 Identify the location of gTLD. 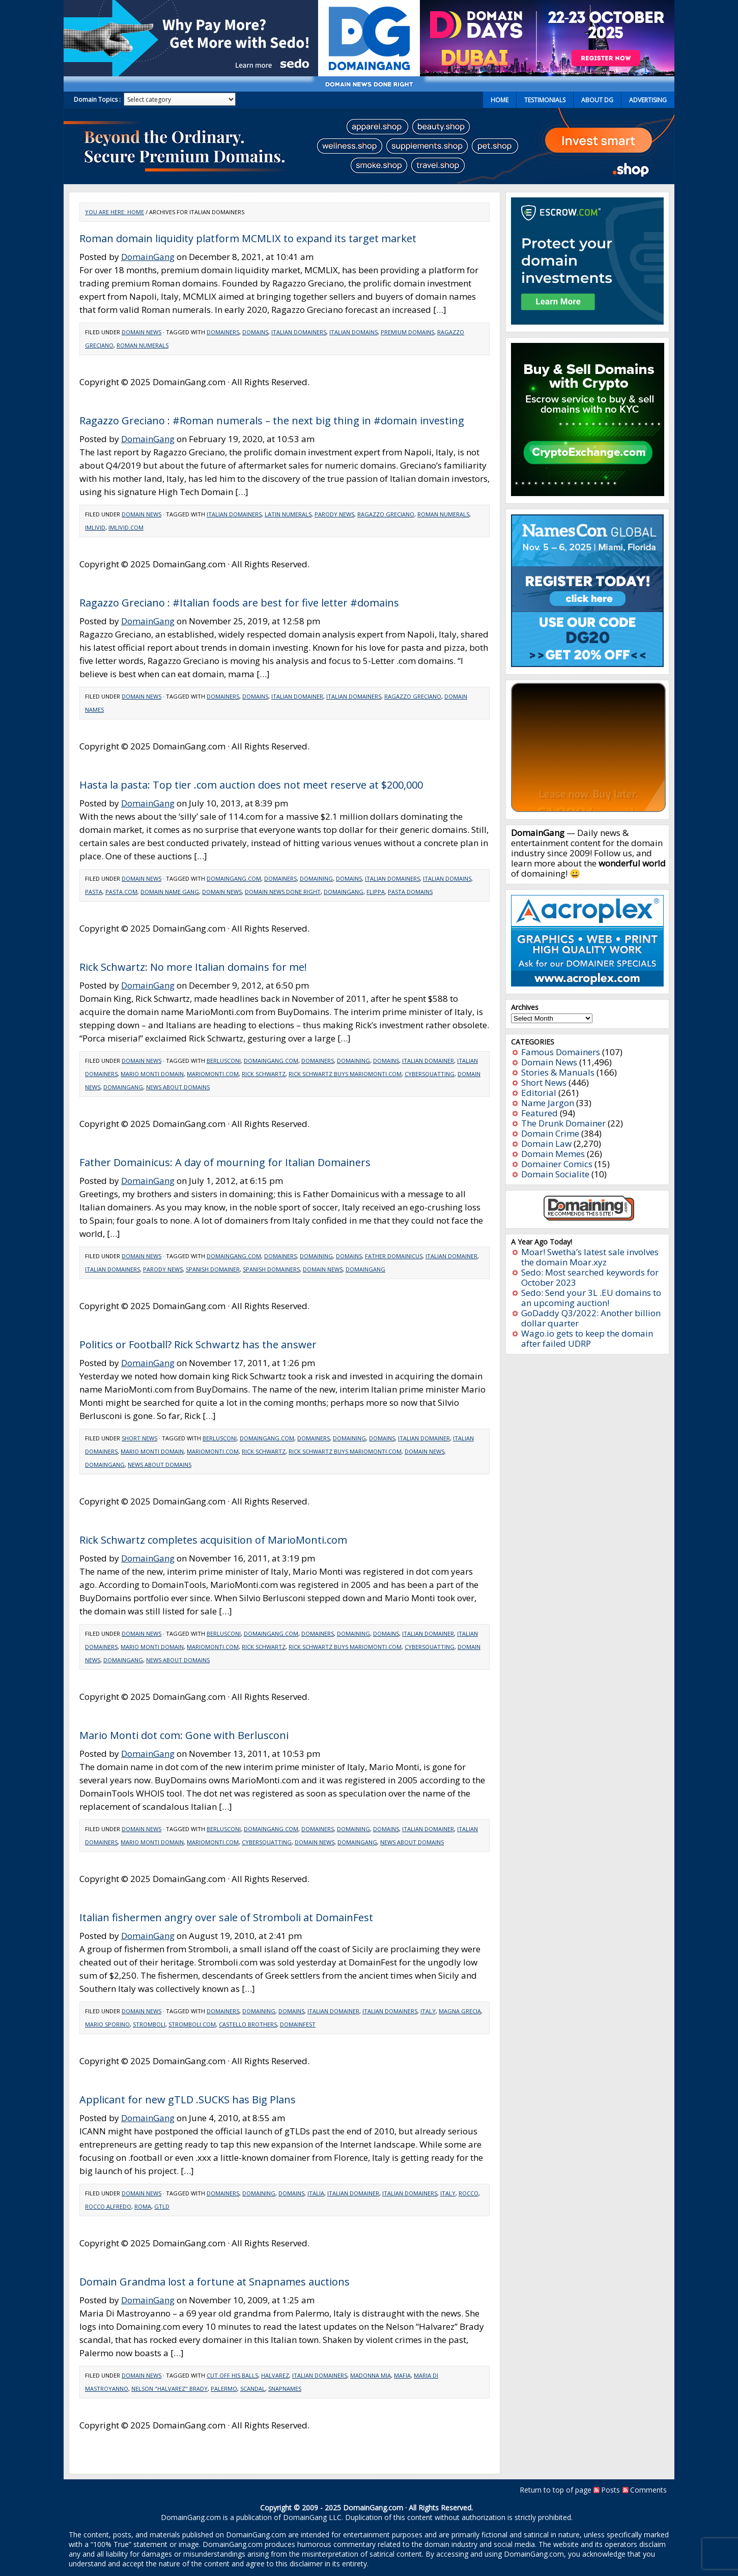
(161, 2206).